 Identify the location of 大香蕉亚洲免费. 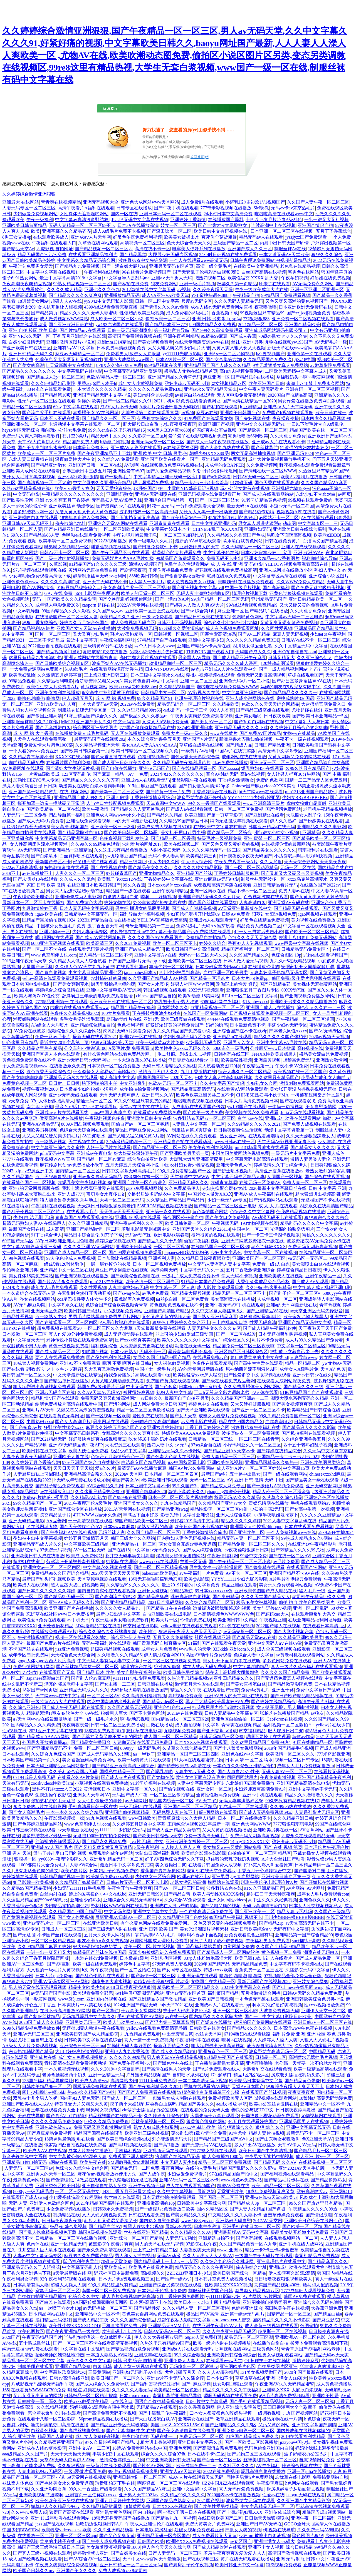
(326, 2308).